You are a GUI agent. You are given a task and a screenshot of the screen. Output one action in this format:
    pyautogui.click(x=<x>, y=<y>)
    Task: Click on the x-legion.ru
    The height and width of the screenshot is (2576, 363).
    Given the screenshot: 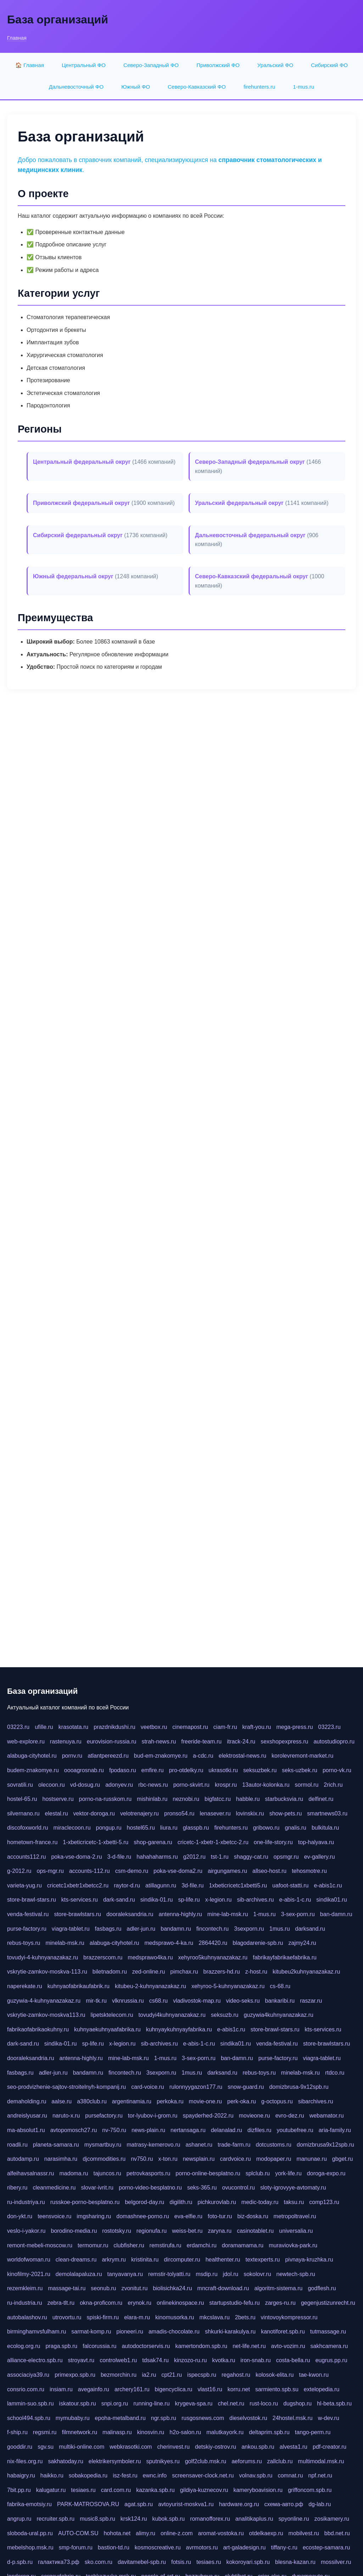 What is the action you would take?
    pyautogui.click(x=218, y=1900)
    